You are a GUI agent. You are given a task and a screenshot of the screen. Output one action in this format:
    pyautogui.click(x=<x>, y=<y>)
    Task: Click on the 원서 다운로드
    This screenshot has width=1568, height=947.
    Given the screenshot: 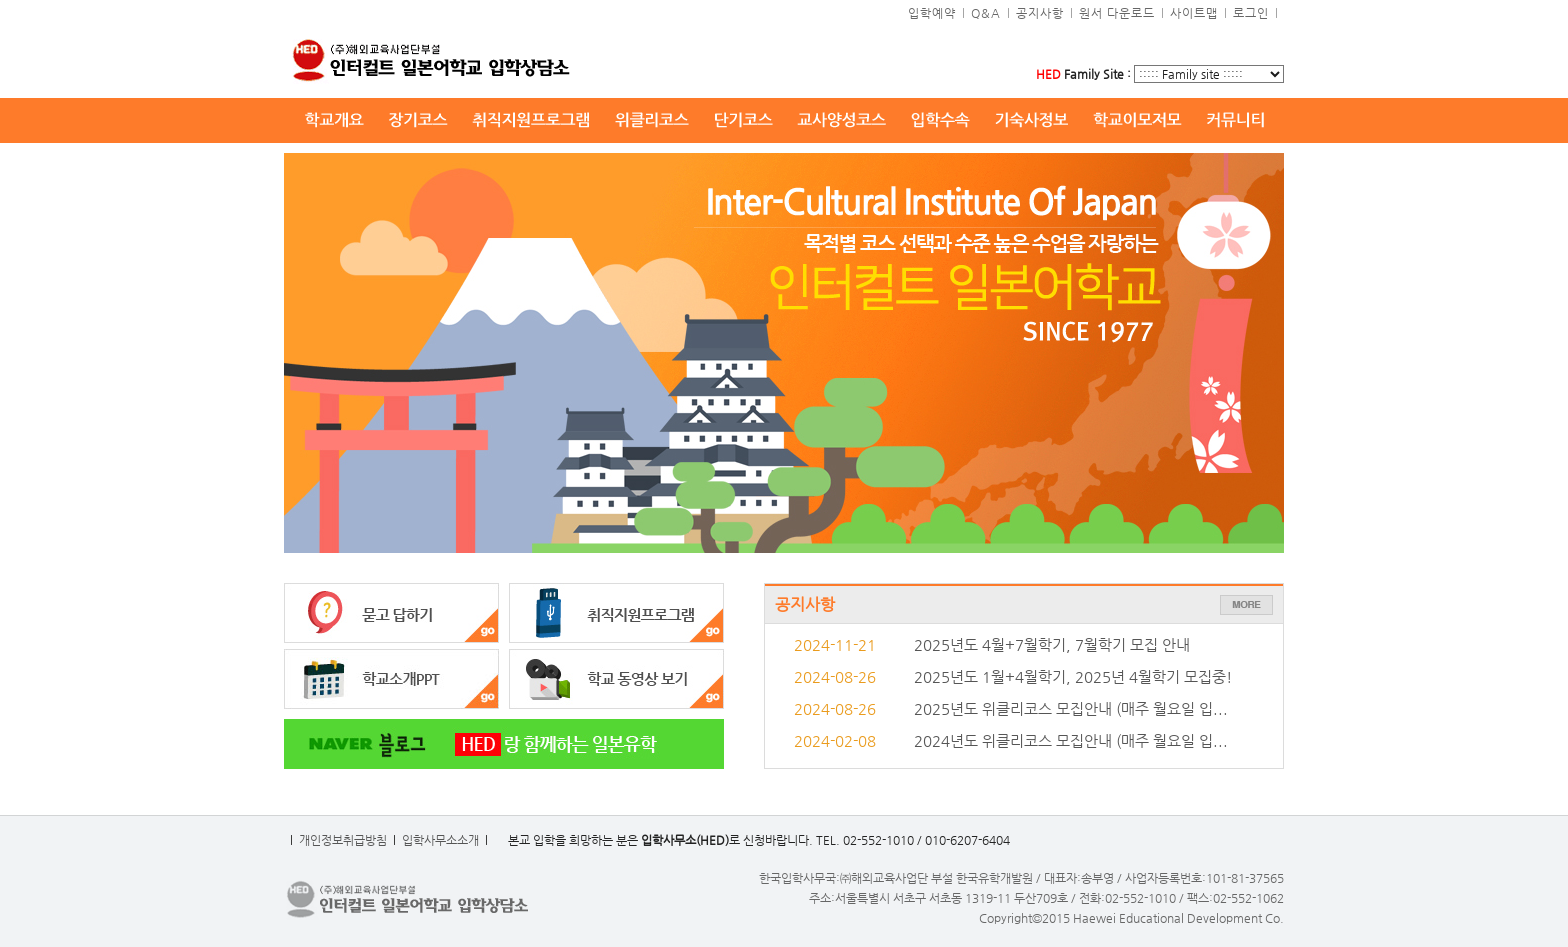 What is the action you would take?
    pyautogui.click(x=1117, y=13)
    